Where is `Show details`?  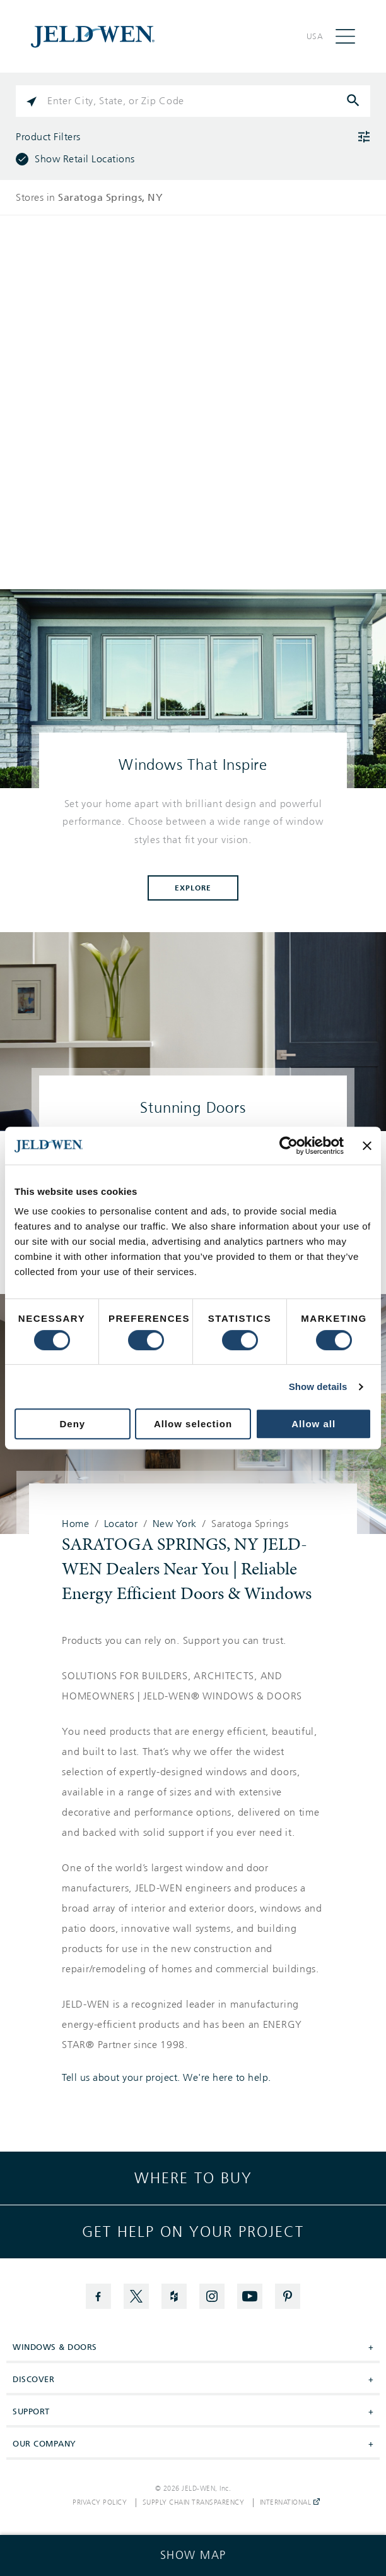 Show details is located at coordinates (318, 1386).